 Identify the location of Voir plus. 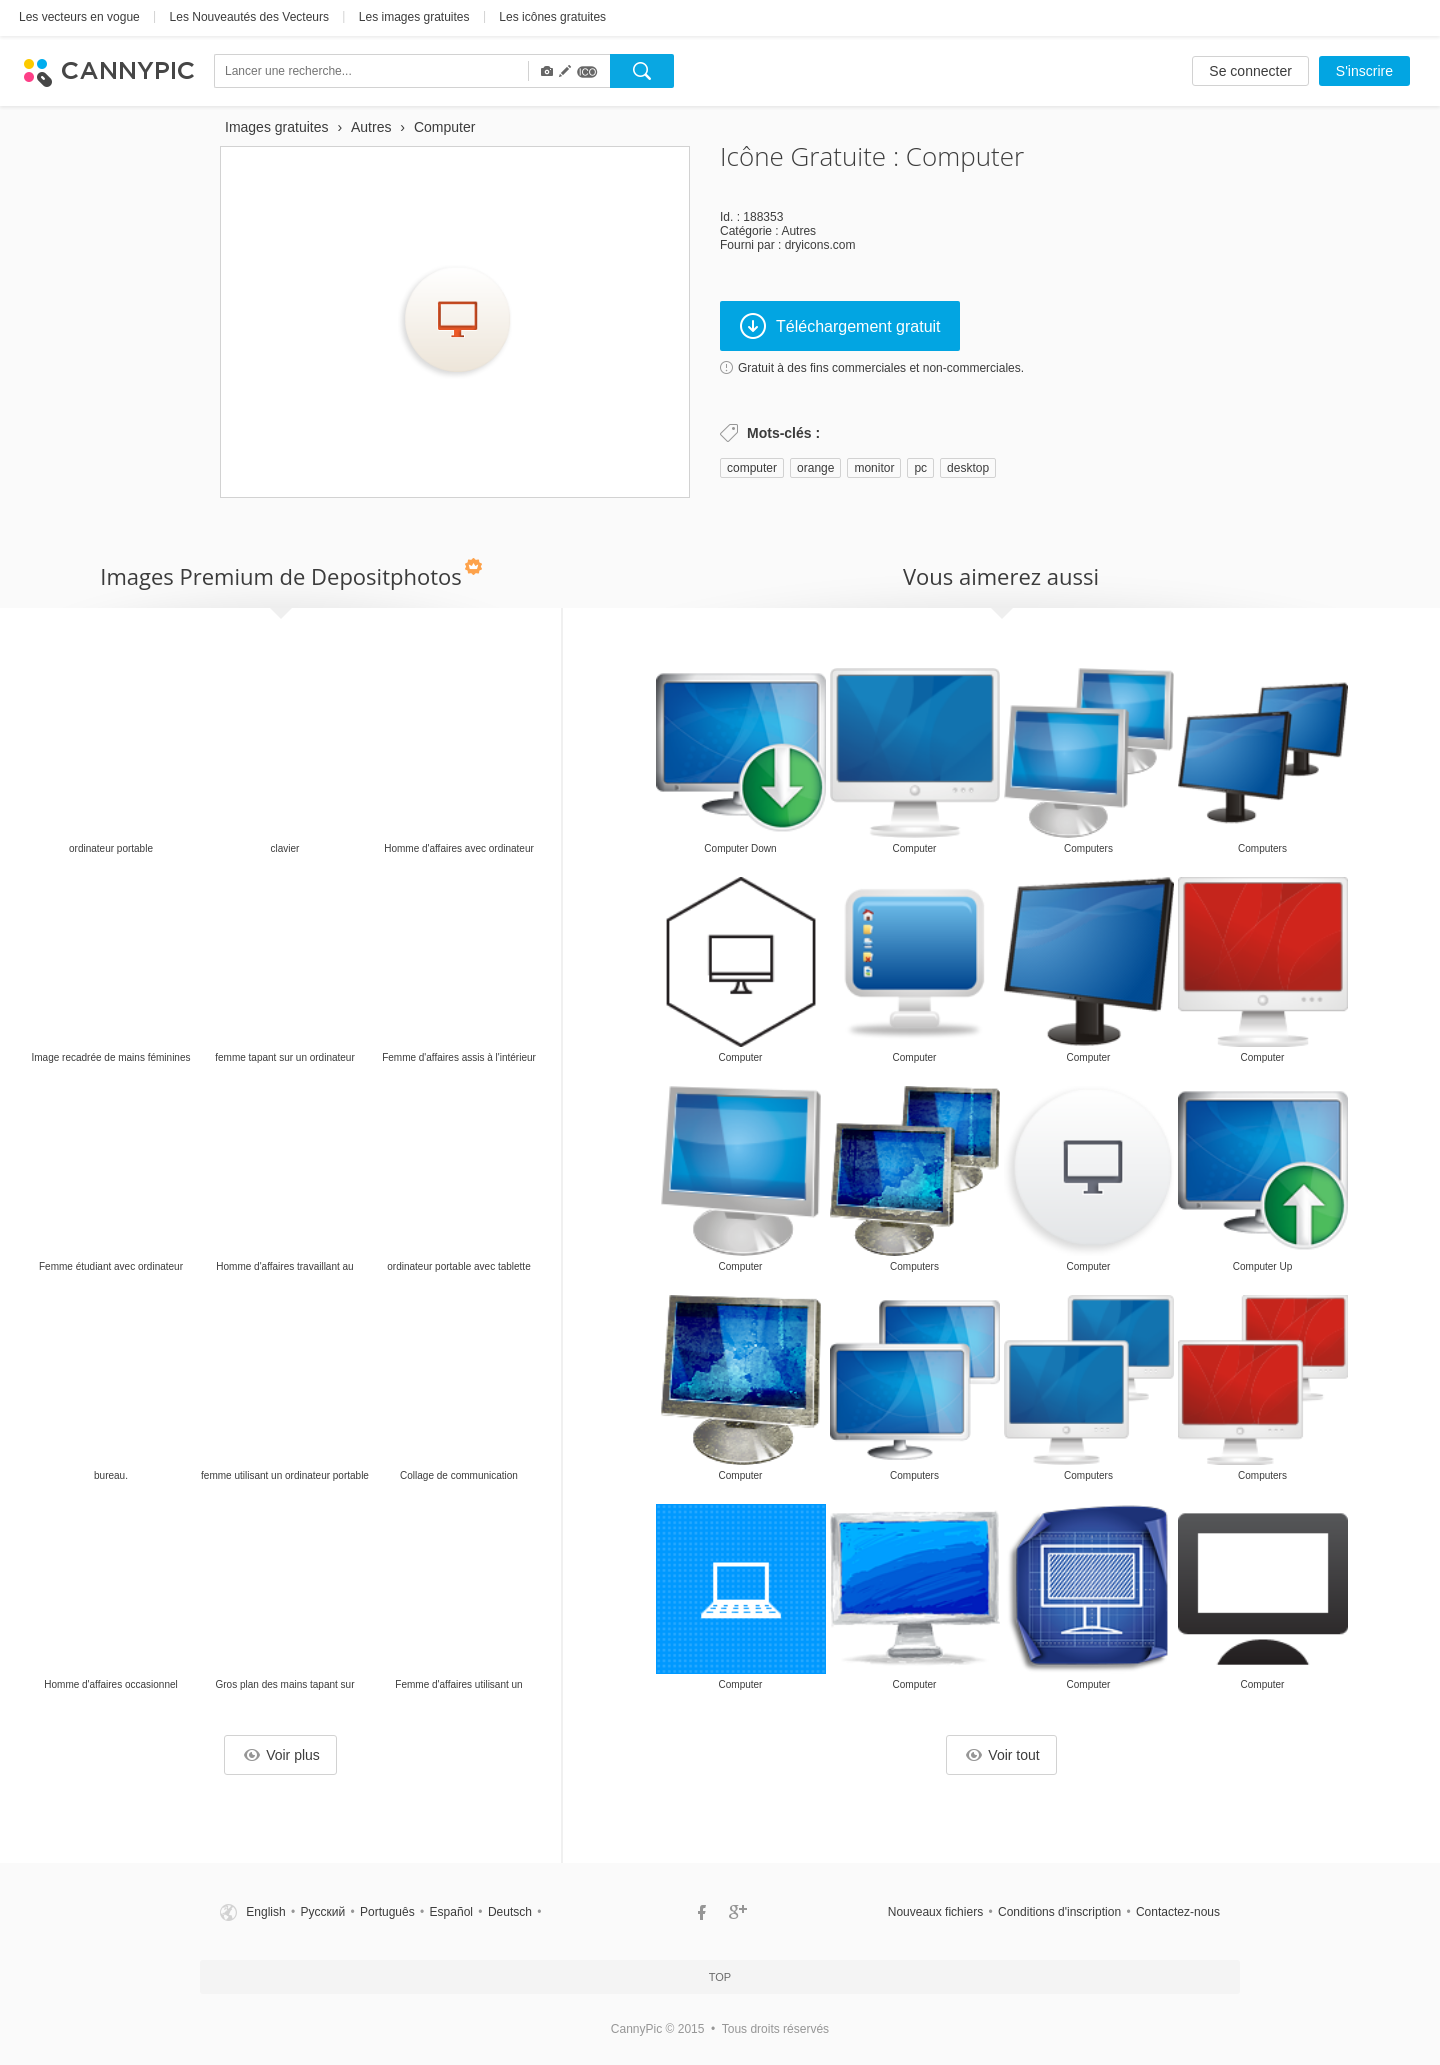
(282, 1755).